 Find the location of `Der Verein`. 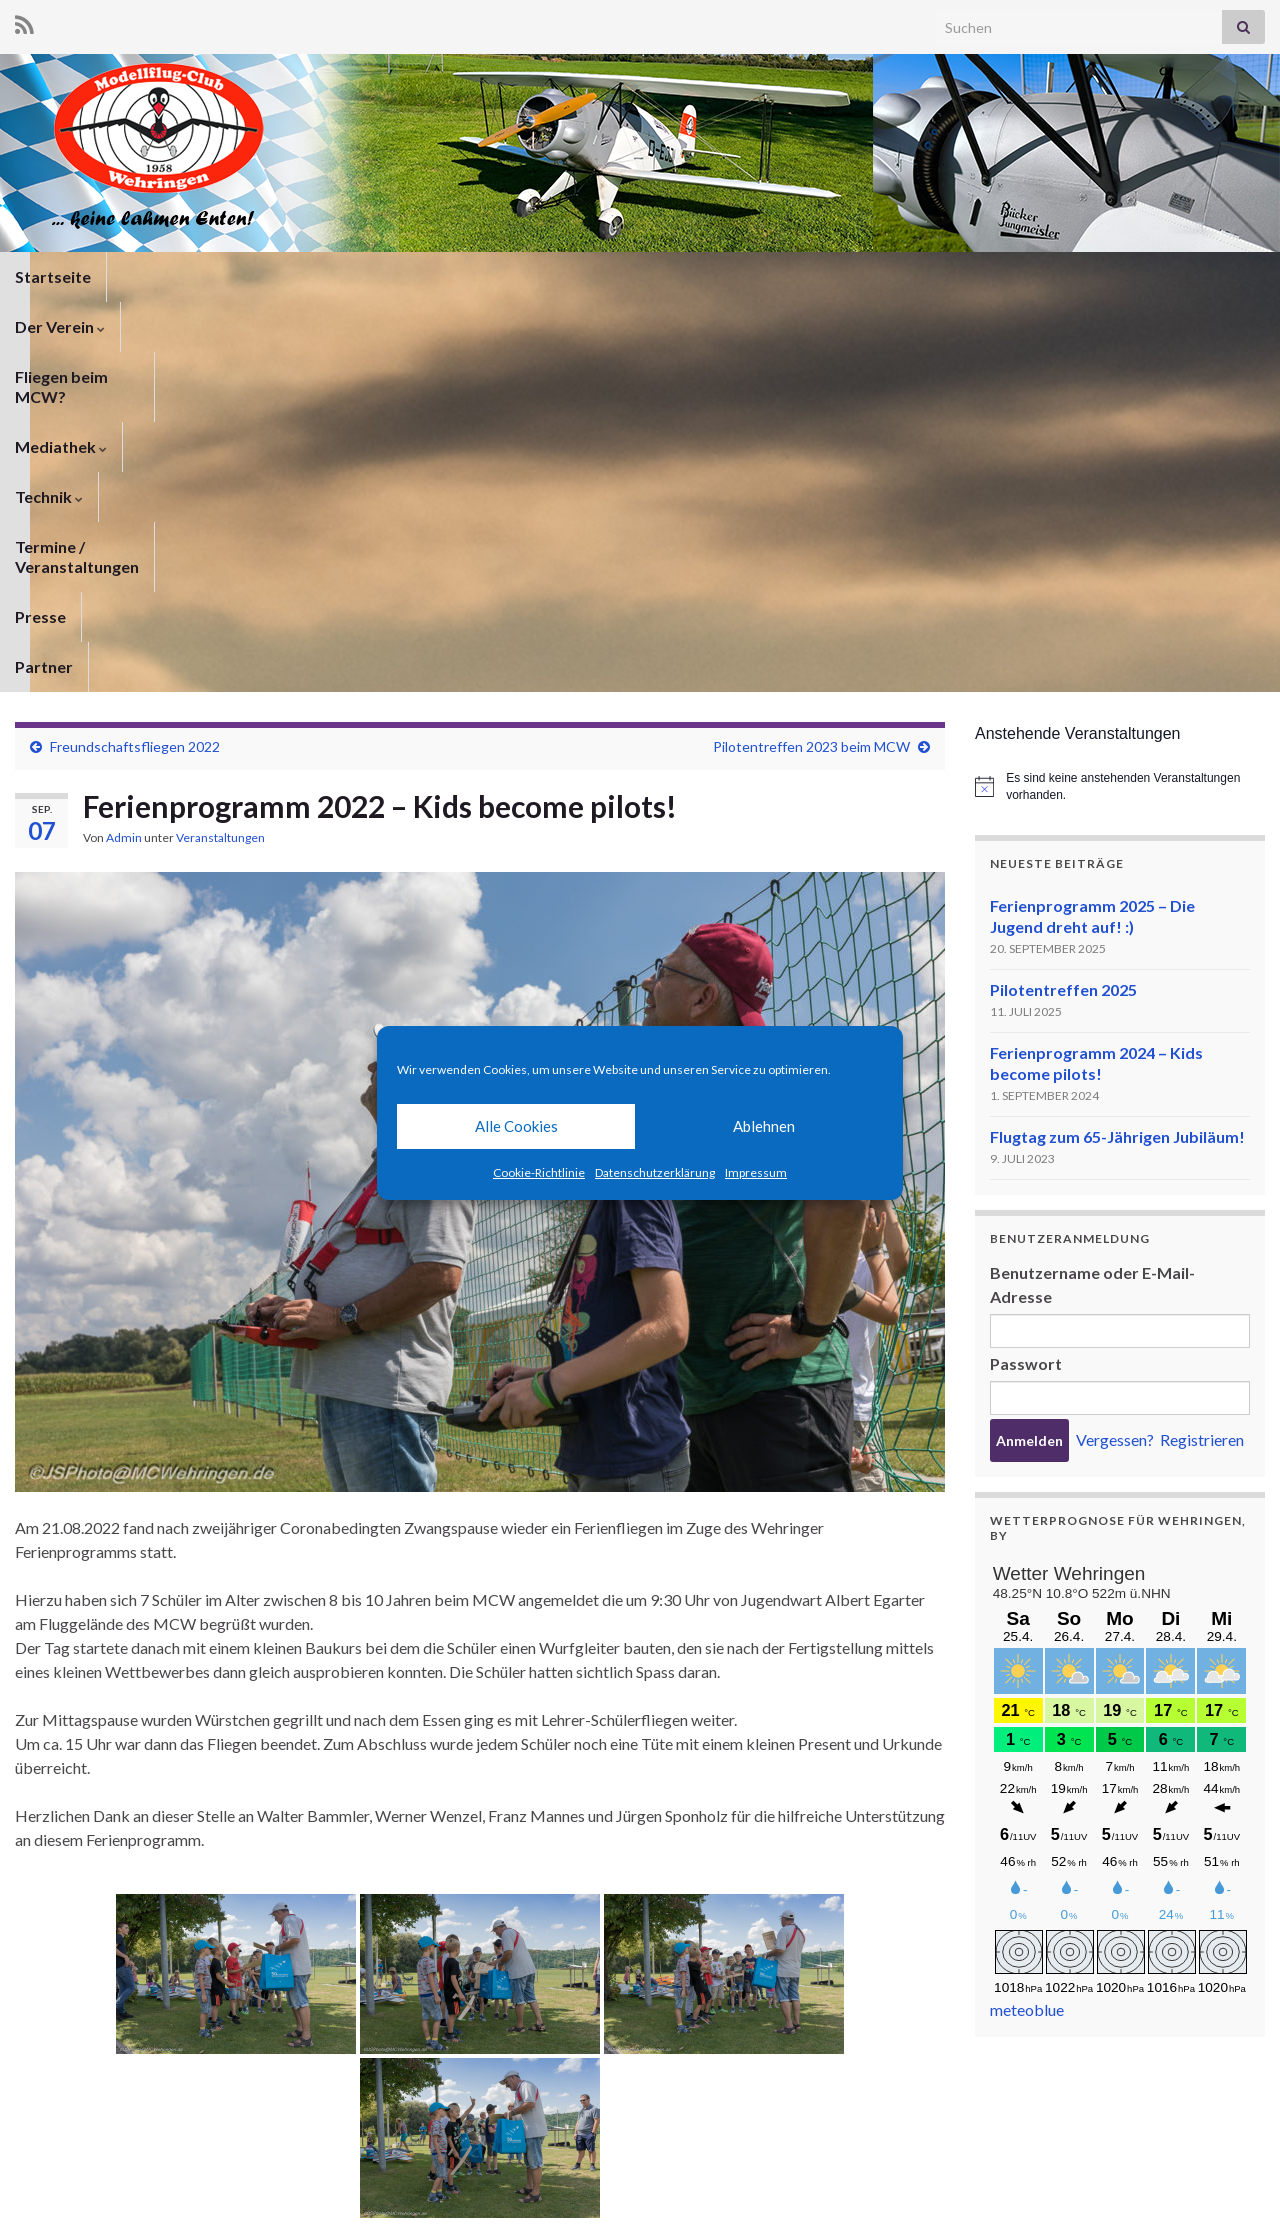

Der Verein is located at coordinates (167, 276).